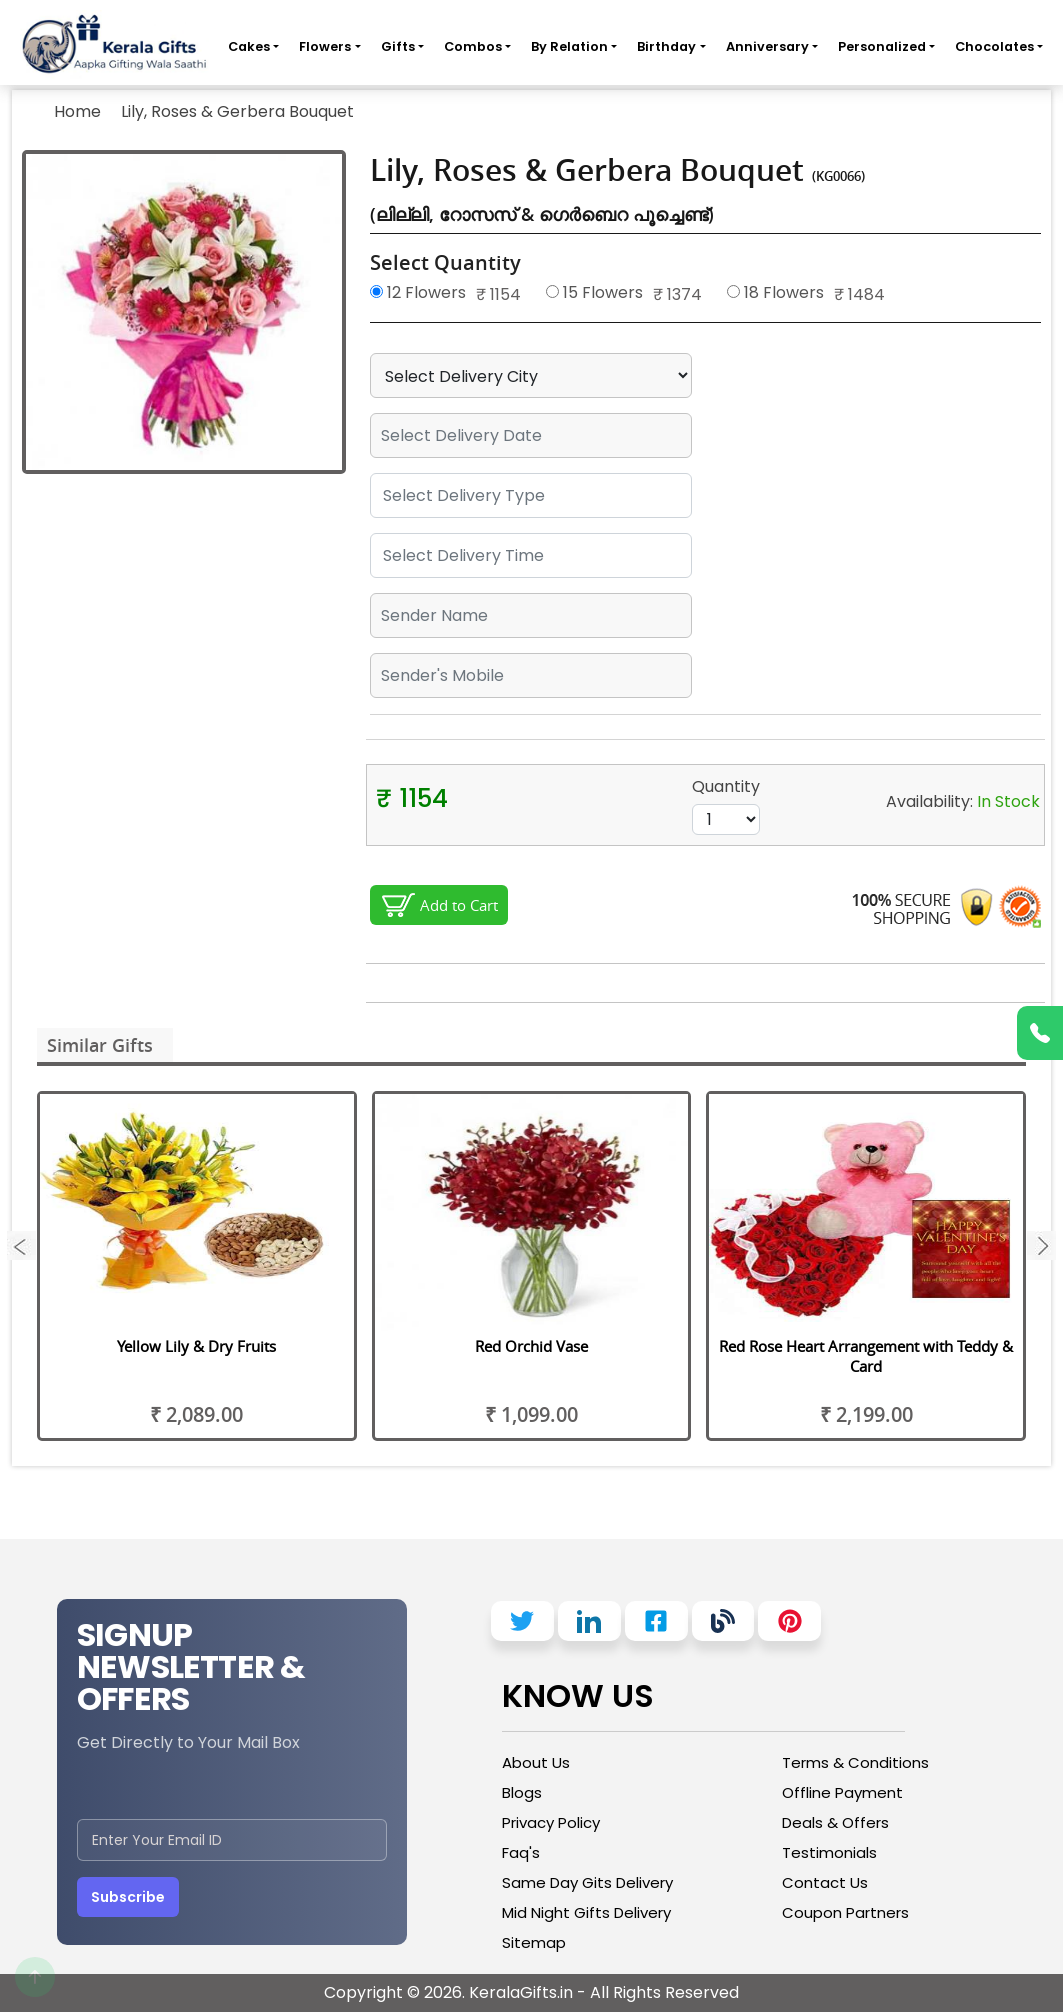  I want to click on Birthday [button], so click(666, 46).